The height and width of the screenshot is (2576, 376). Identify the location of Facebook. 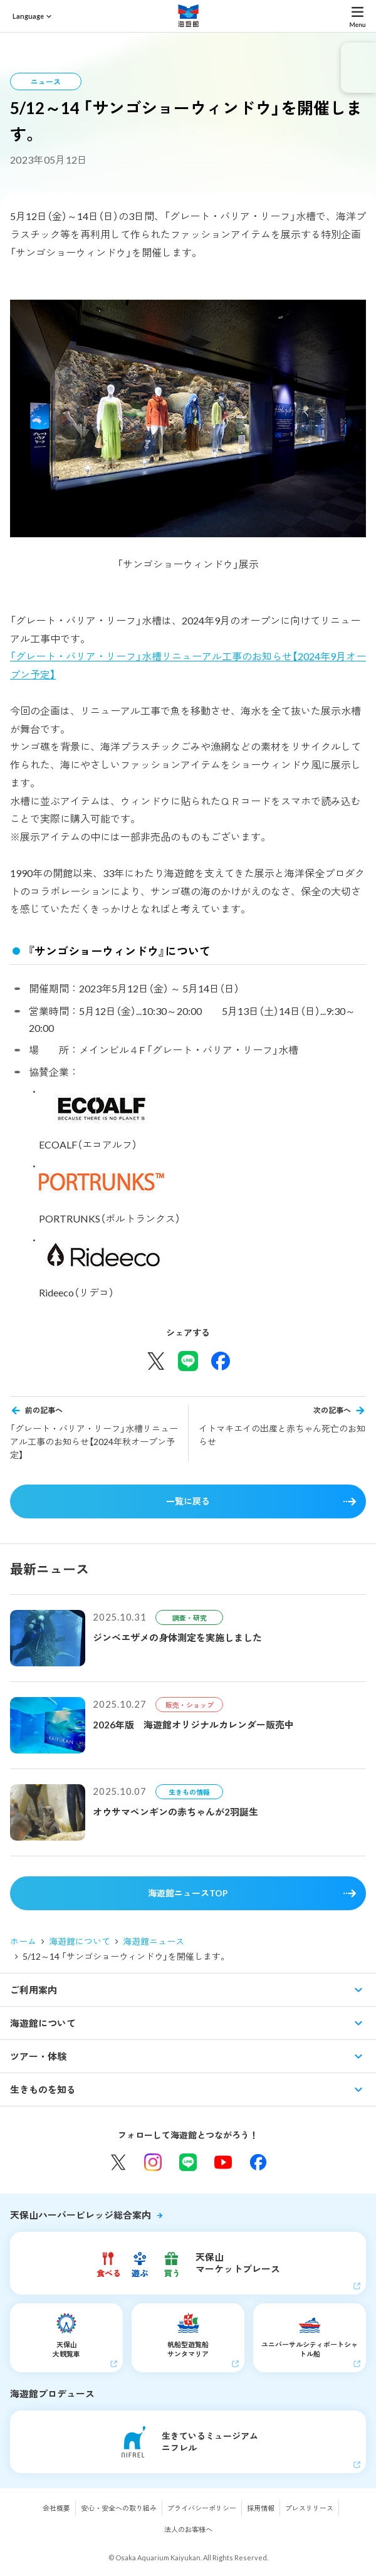
(258, 2162).